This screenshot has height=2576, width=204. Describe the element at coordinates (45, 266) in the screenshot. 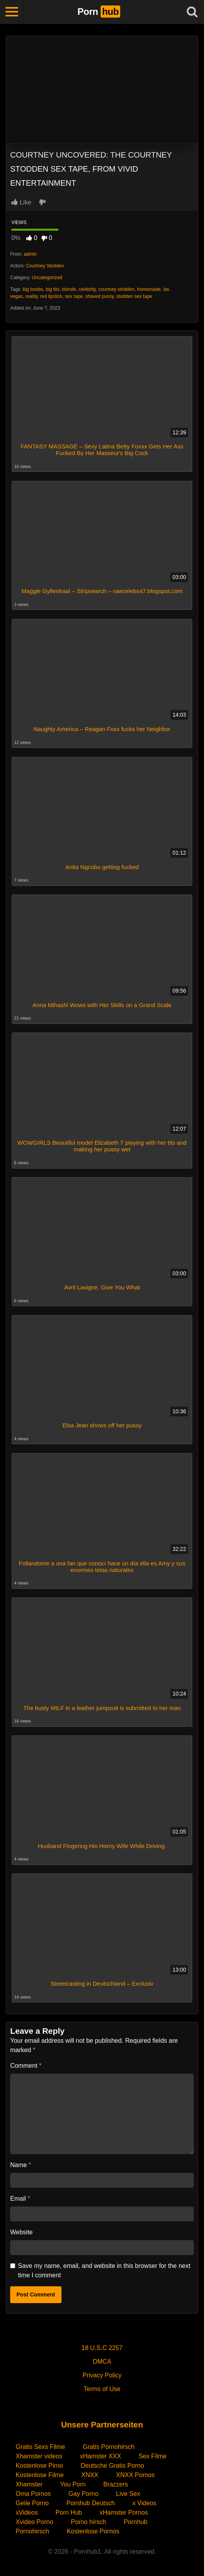

I see `Courtney Stodden` at that location.